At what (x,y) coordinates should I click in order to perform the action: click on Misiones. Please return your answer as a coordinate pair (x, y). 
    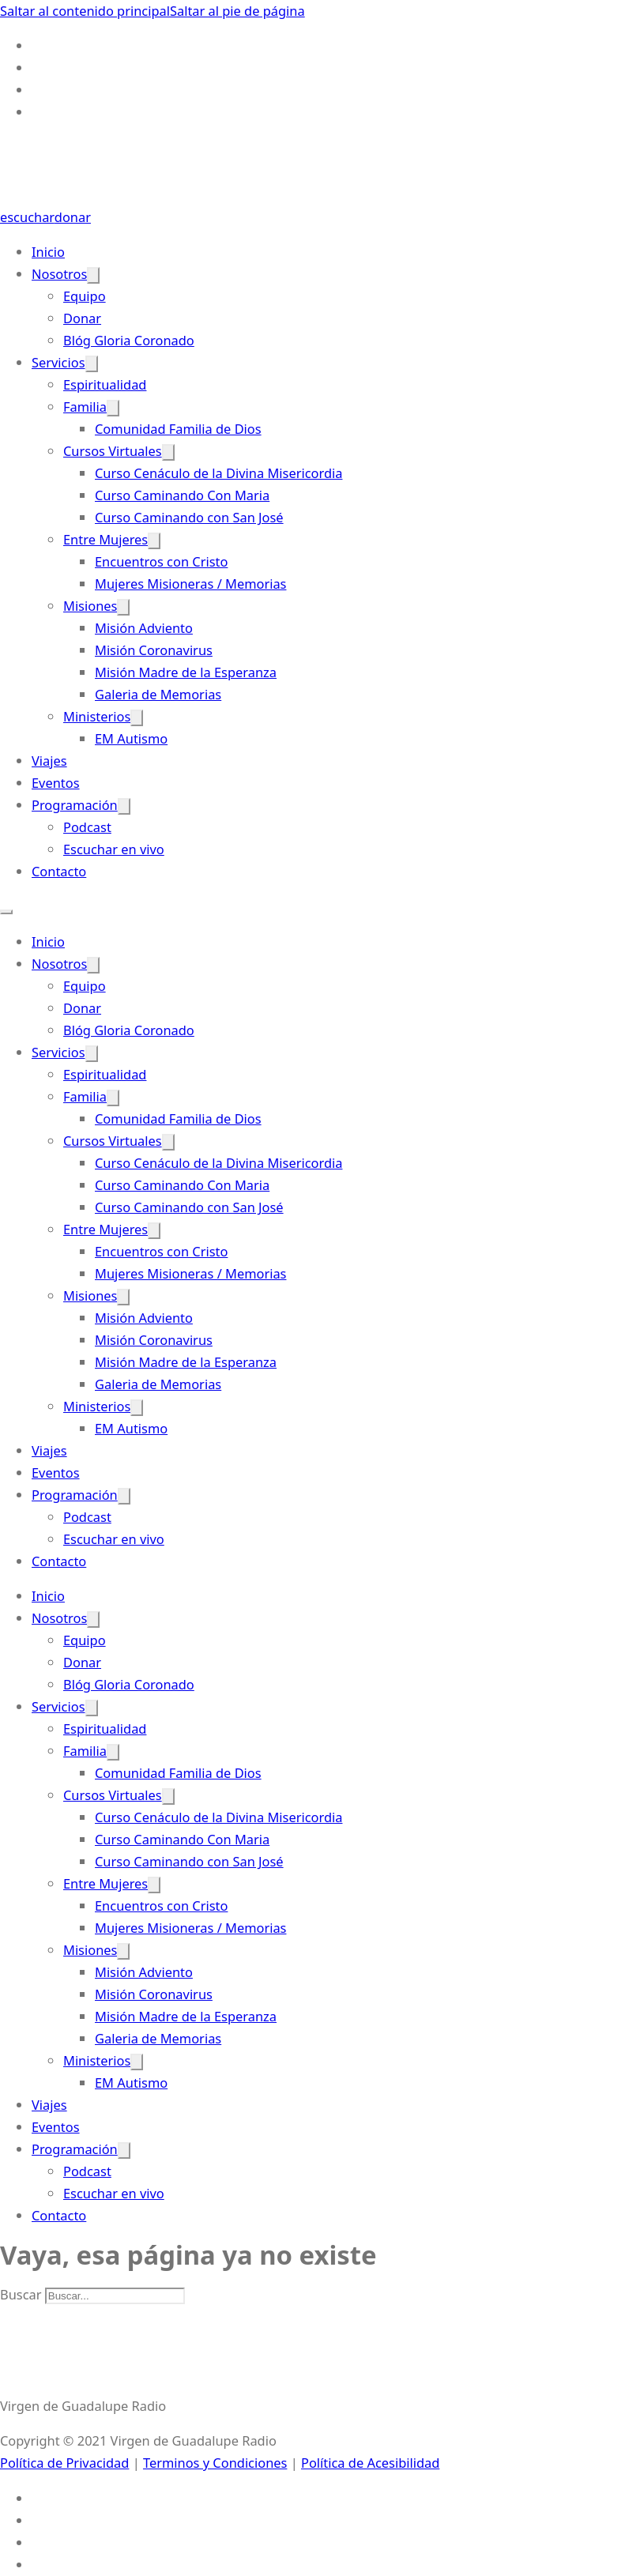
    Looking at the image, I should click on (90, 606).